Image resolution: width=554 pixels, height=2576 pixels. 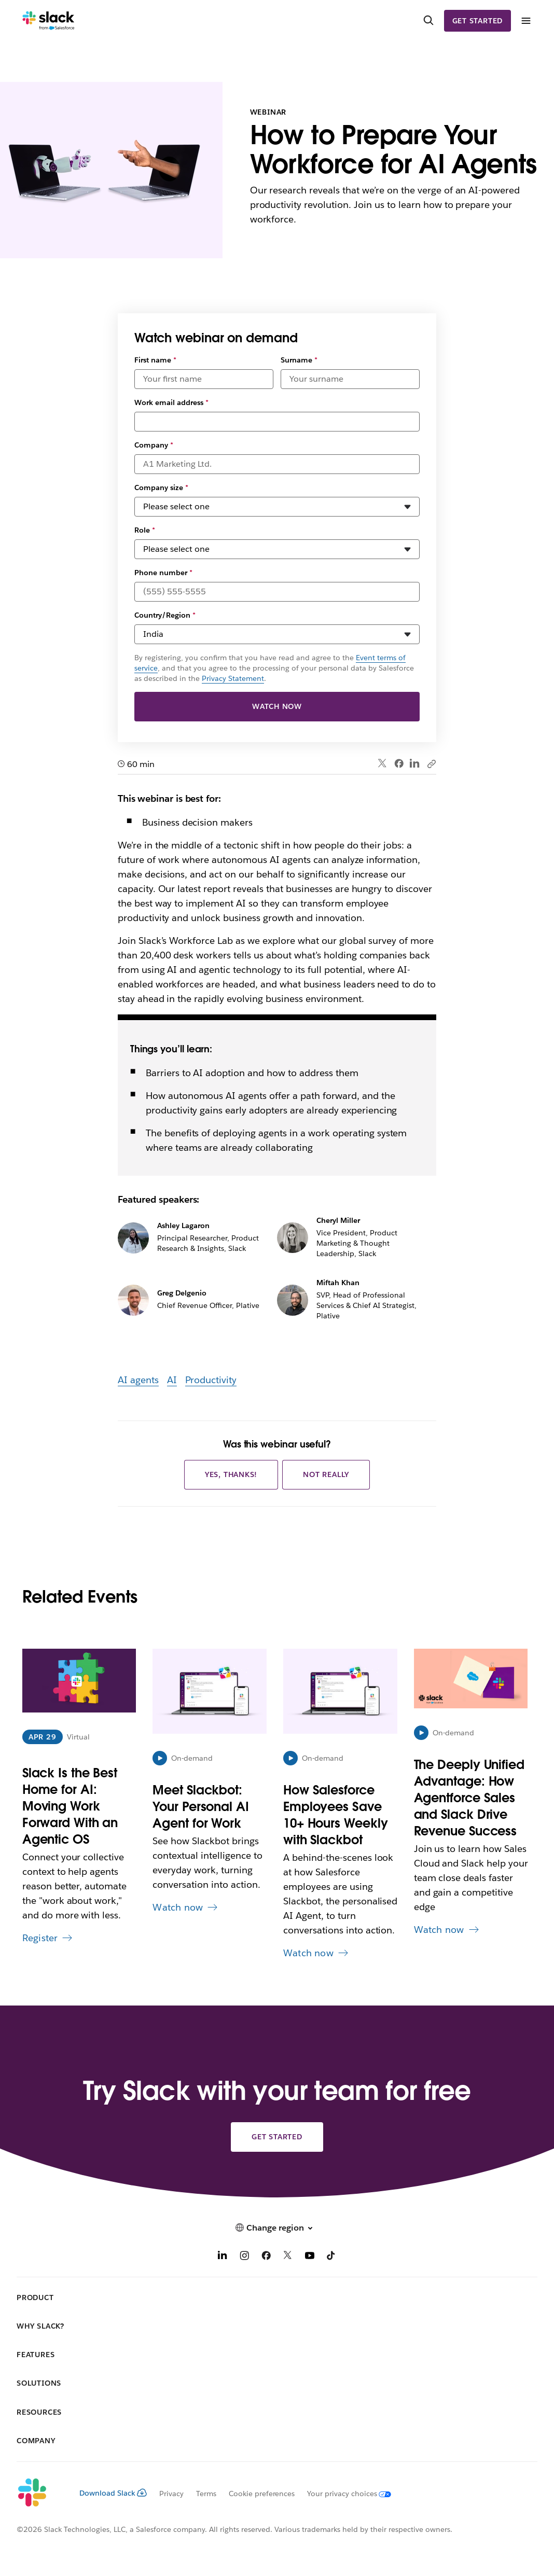 I want to click on Work email address, so click(x=171, y=402).